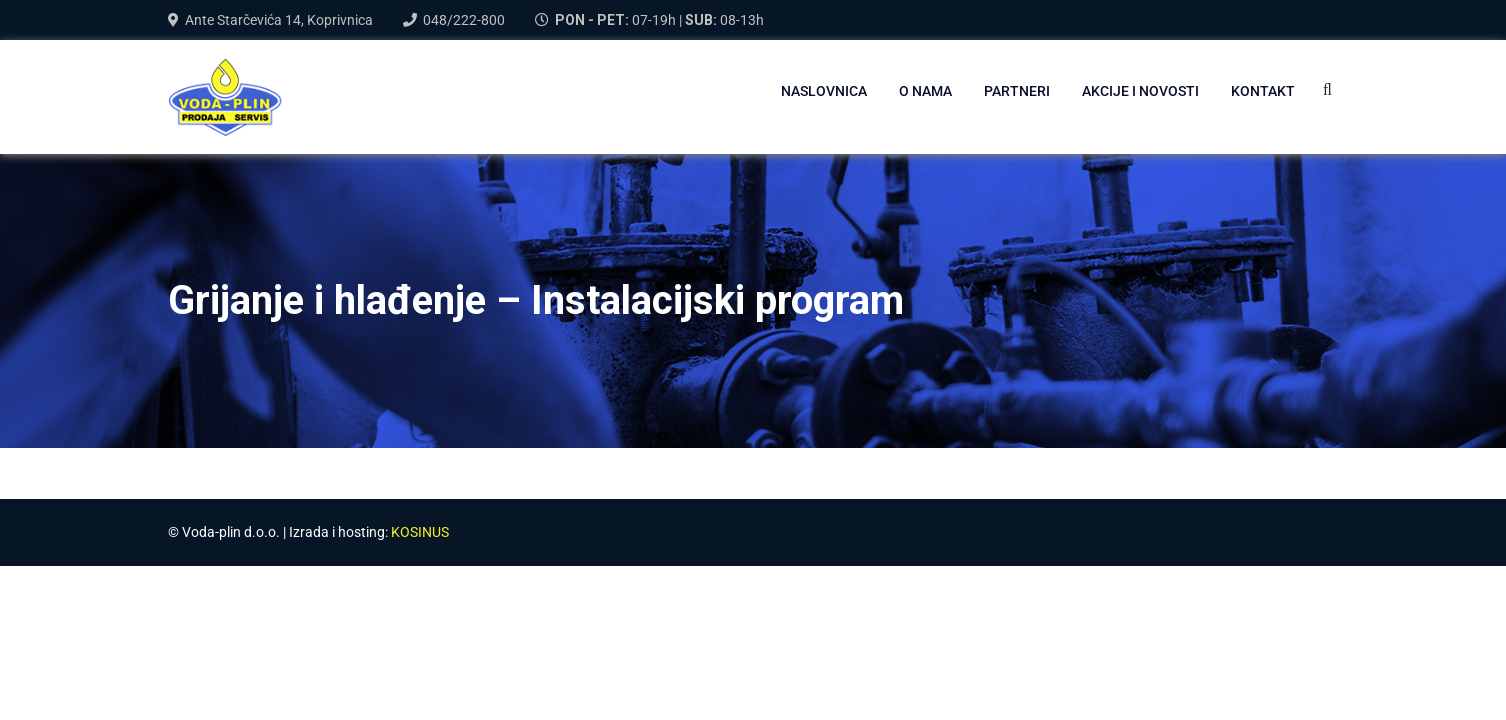 The image size is (1506, 720). What do you see at coordinates (925, 91) in the screenshot?
I see `O NAMA` at bounding box center [925, 91].